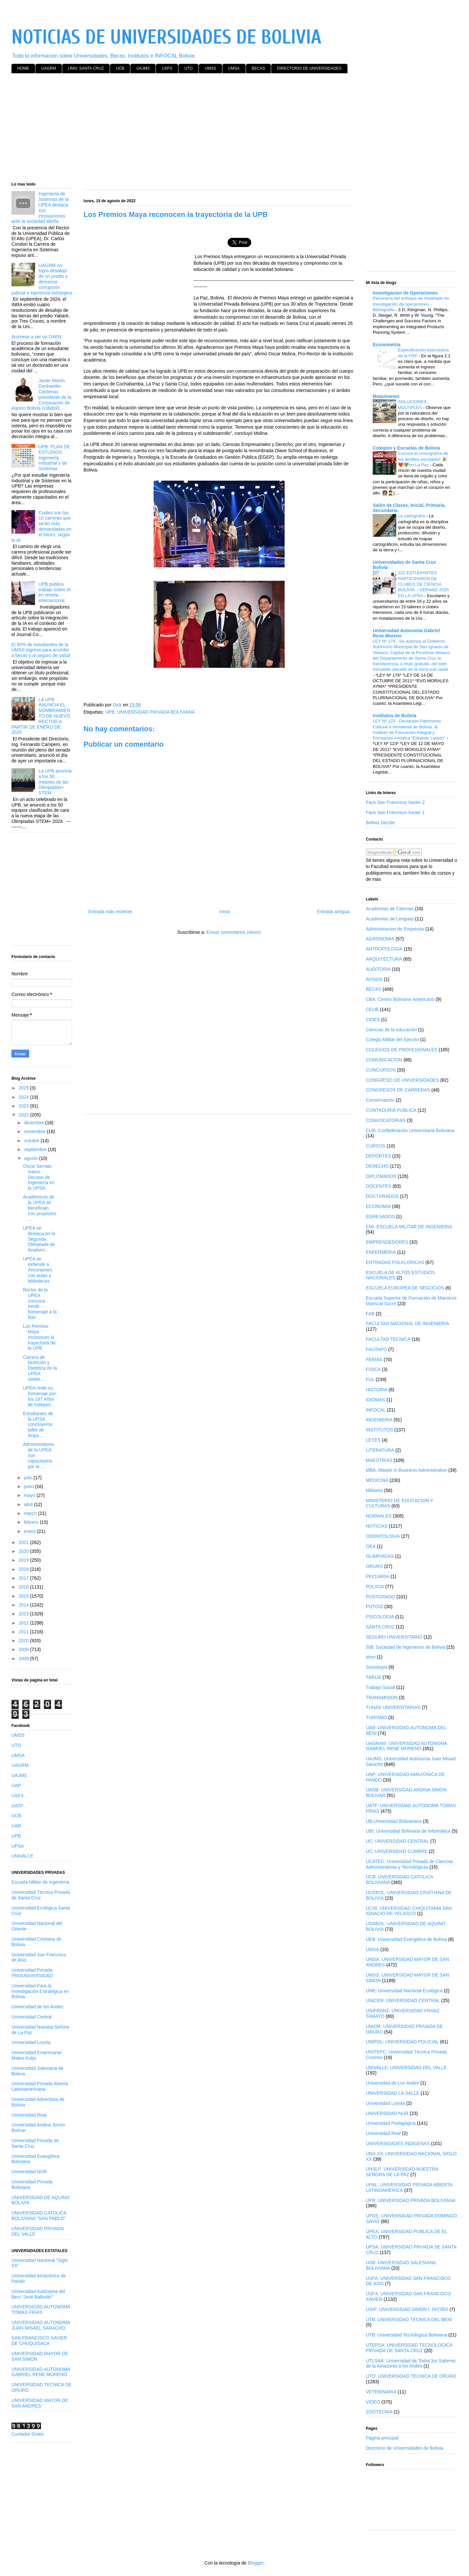  Describe the element at coordinates (210, 68) in the screenshot. I see `UMSS` at that location.